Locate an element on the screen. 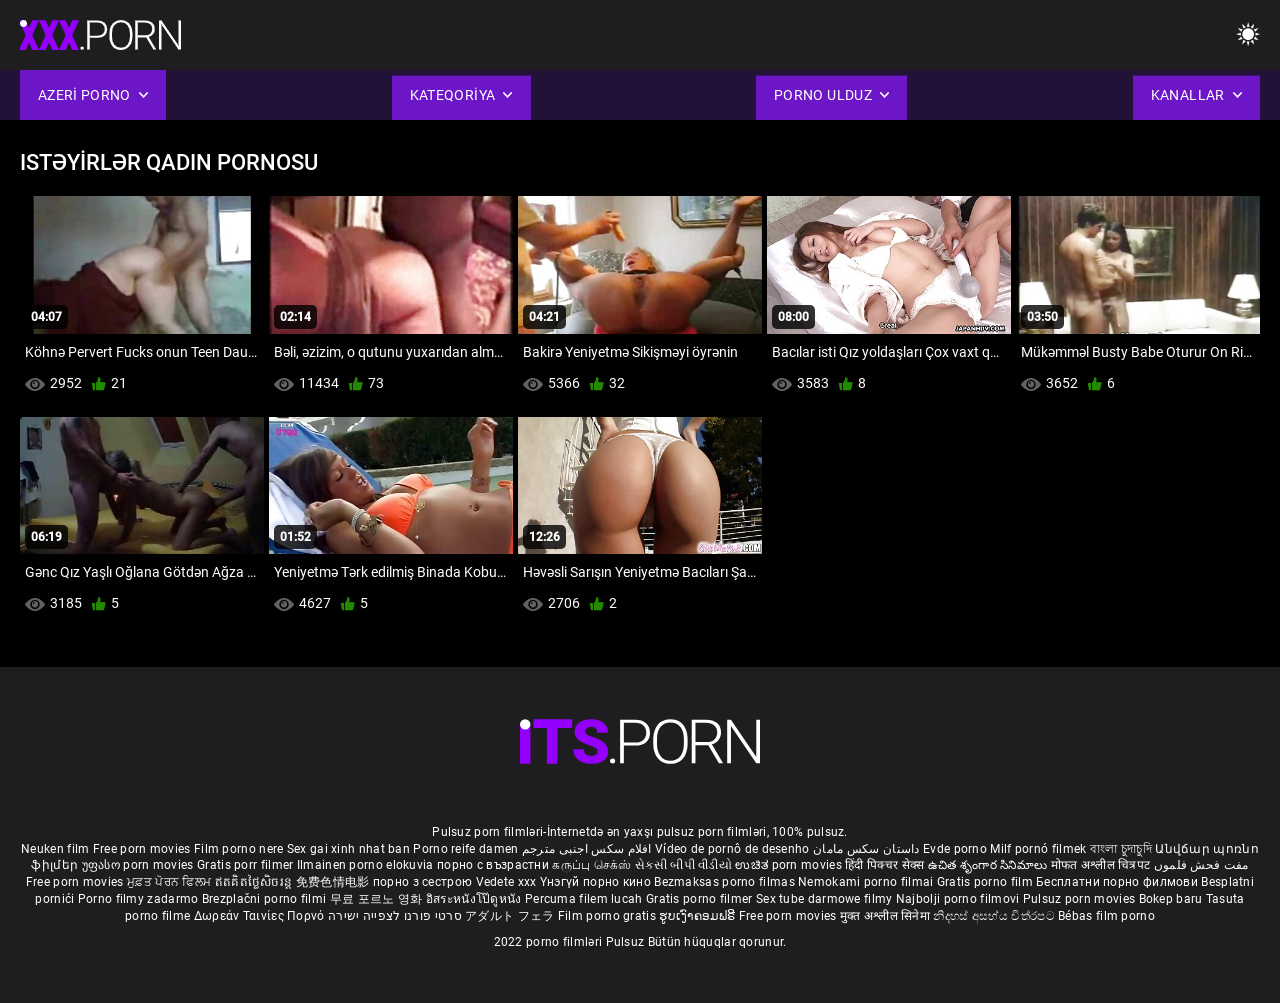  Vedete xxx is located at coordinates (506, 882).